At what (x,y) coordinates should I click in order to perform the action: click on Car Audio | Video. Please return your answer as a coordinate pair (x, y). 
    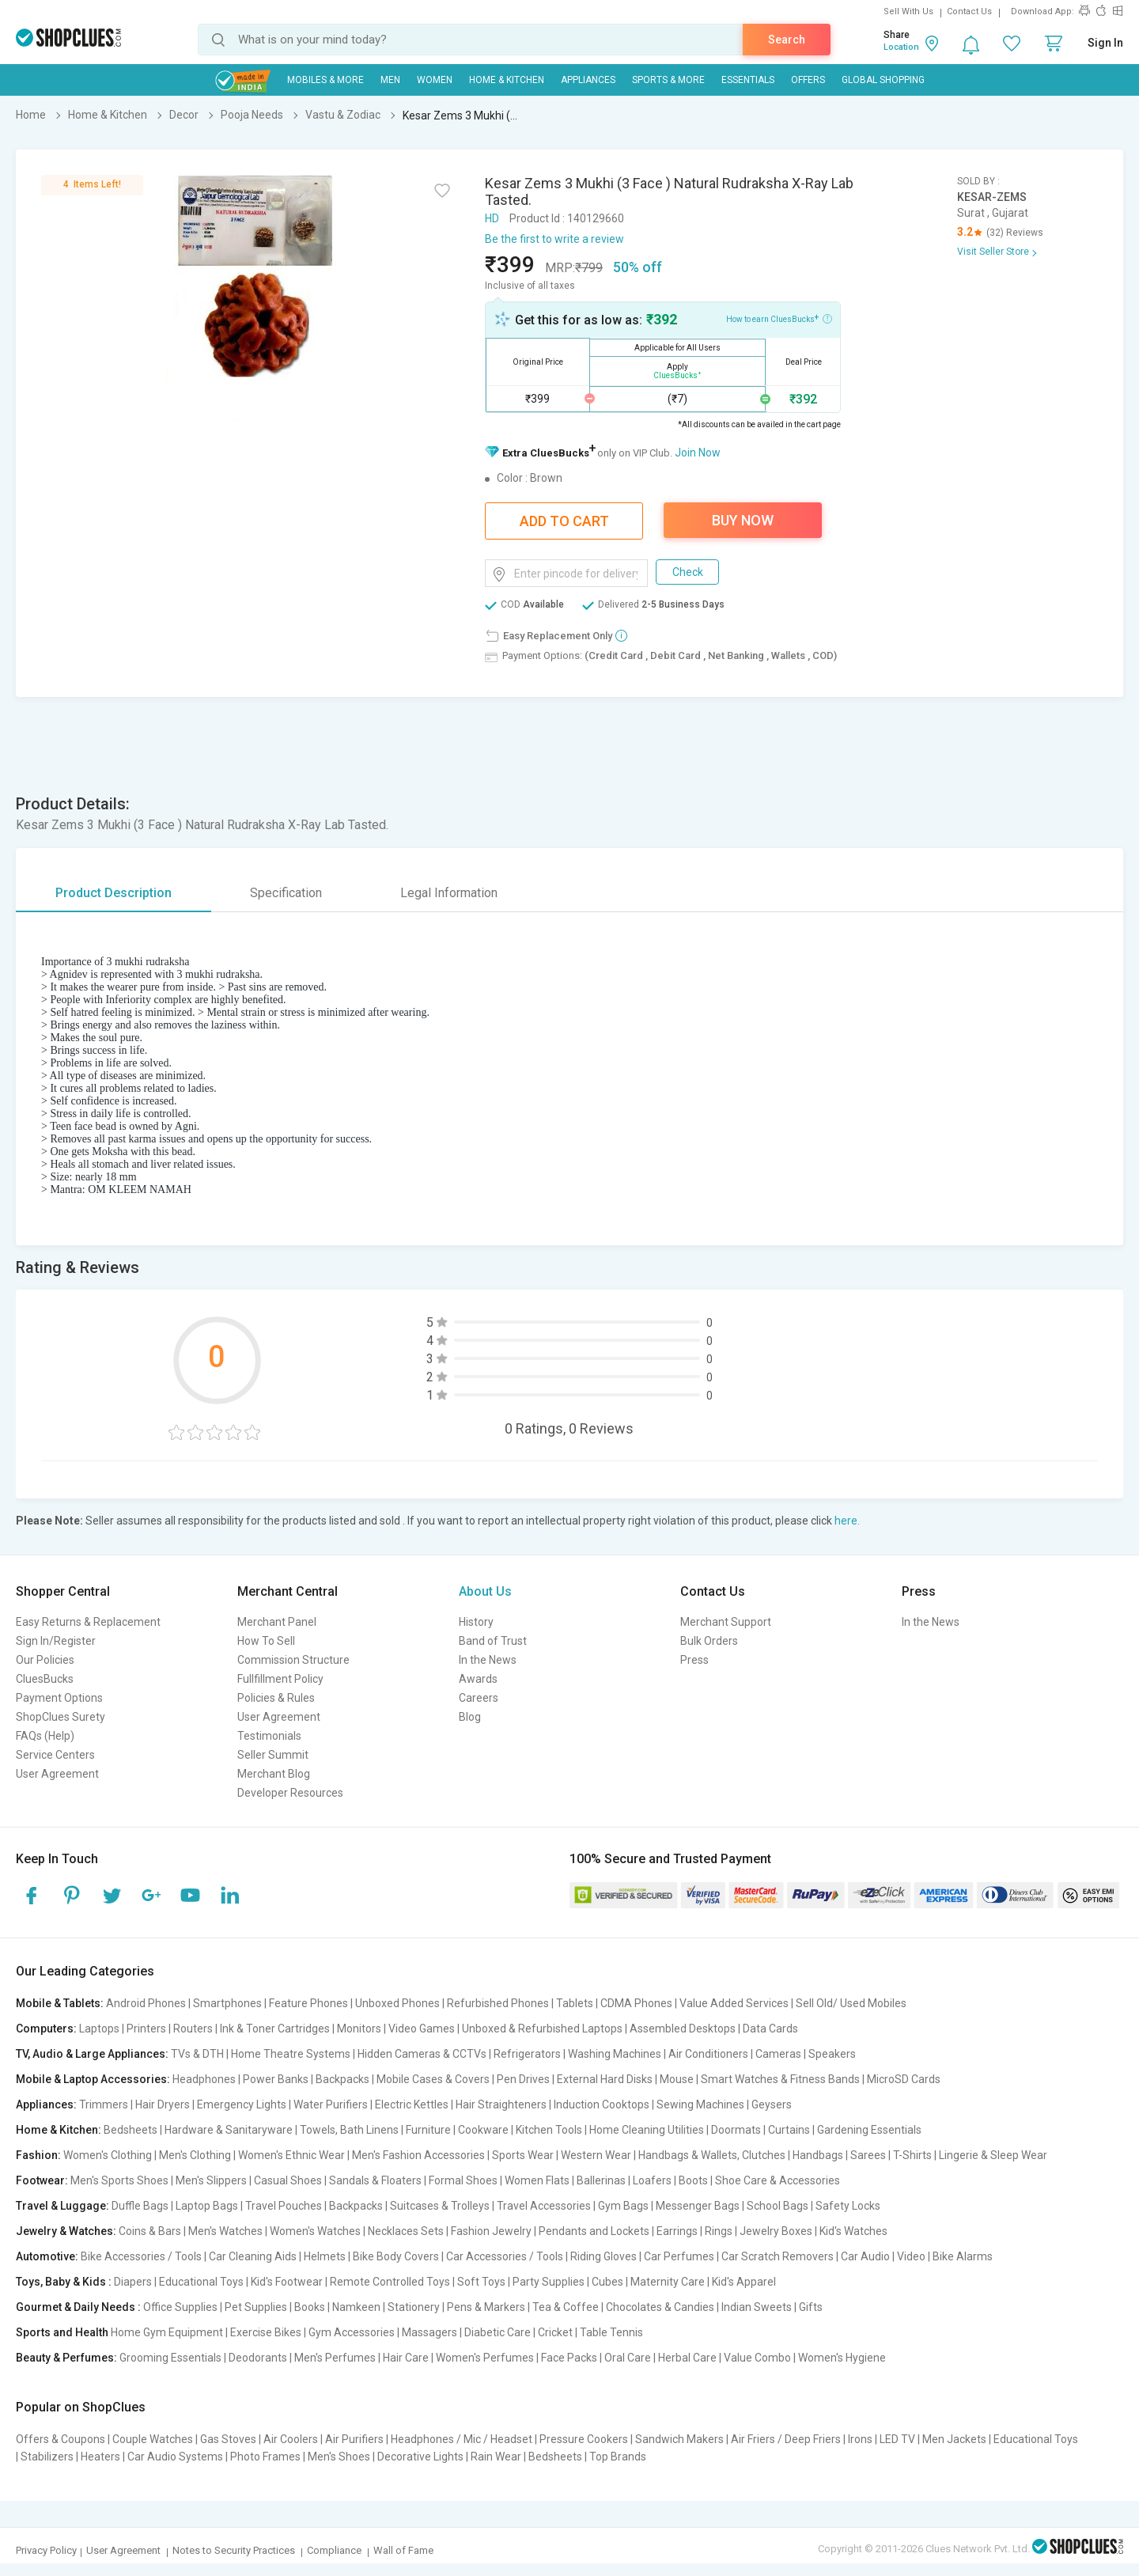
    Looking at the image, I should click on (883, 2256).